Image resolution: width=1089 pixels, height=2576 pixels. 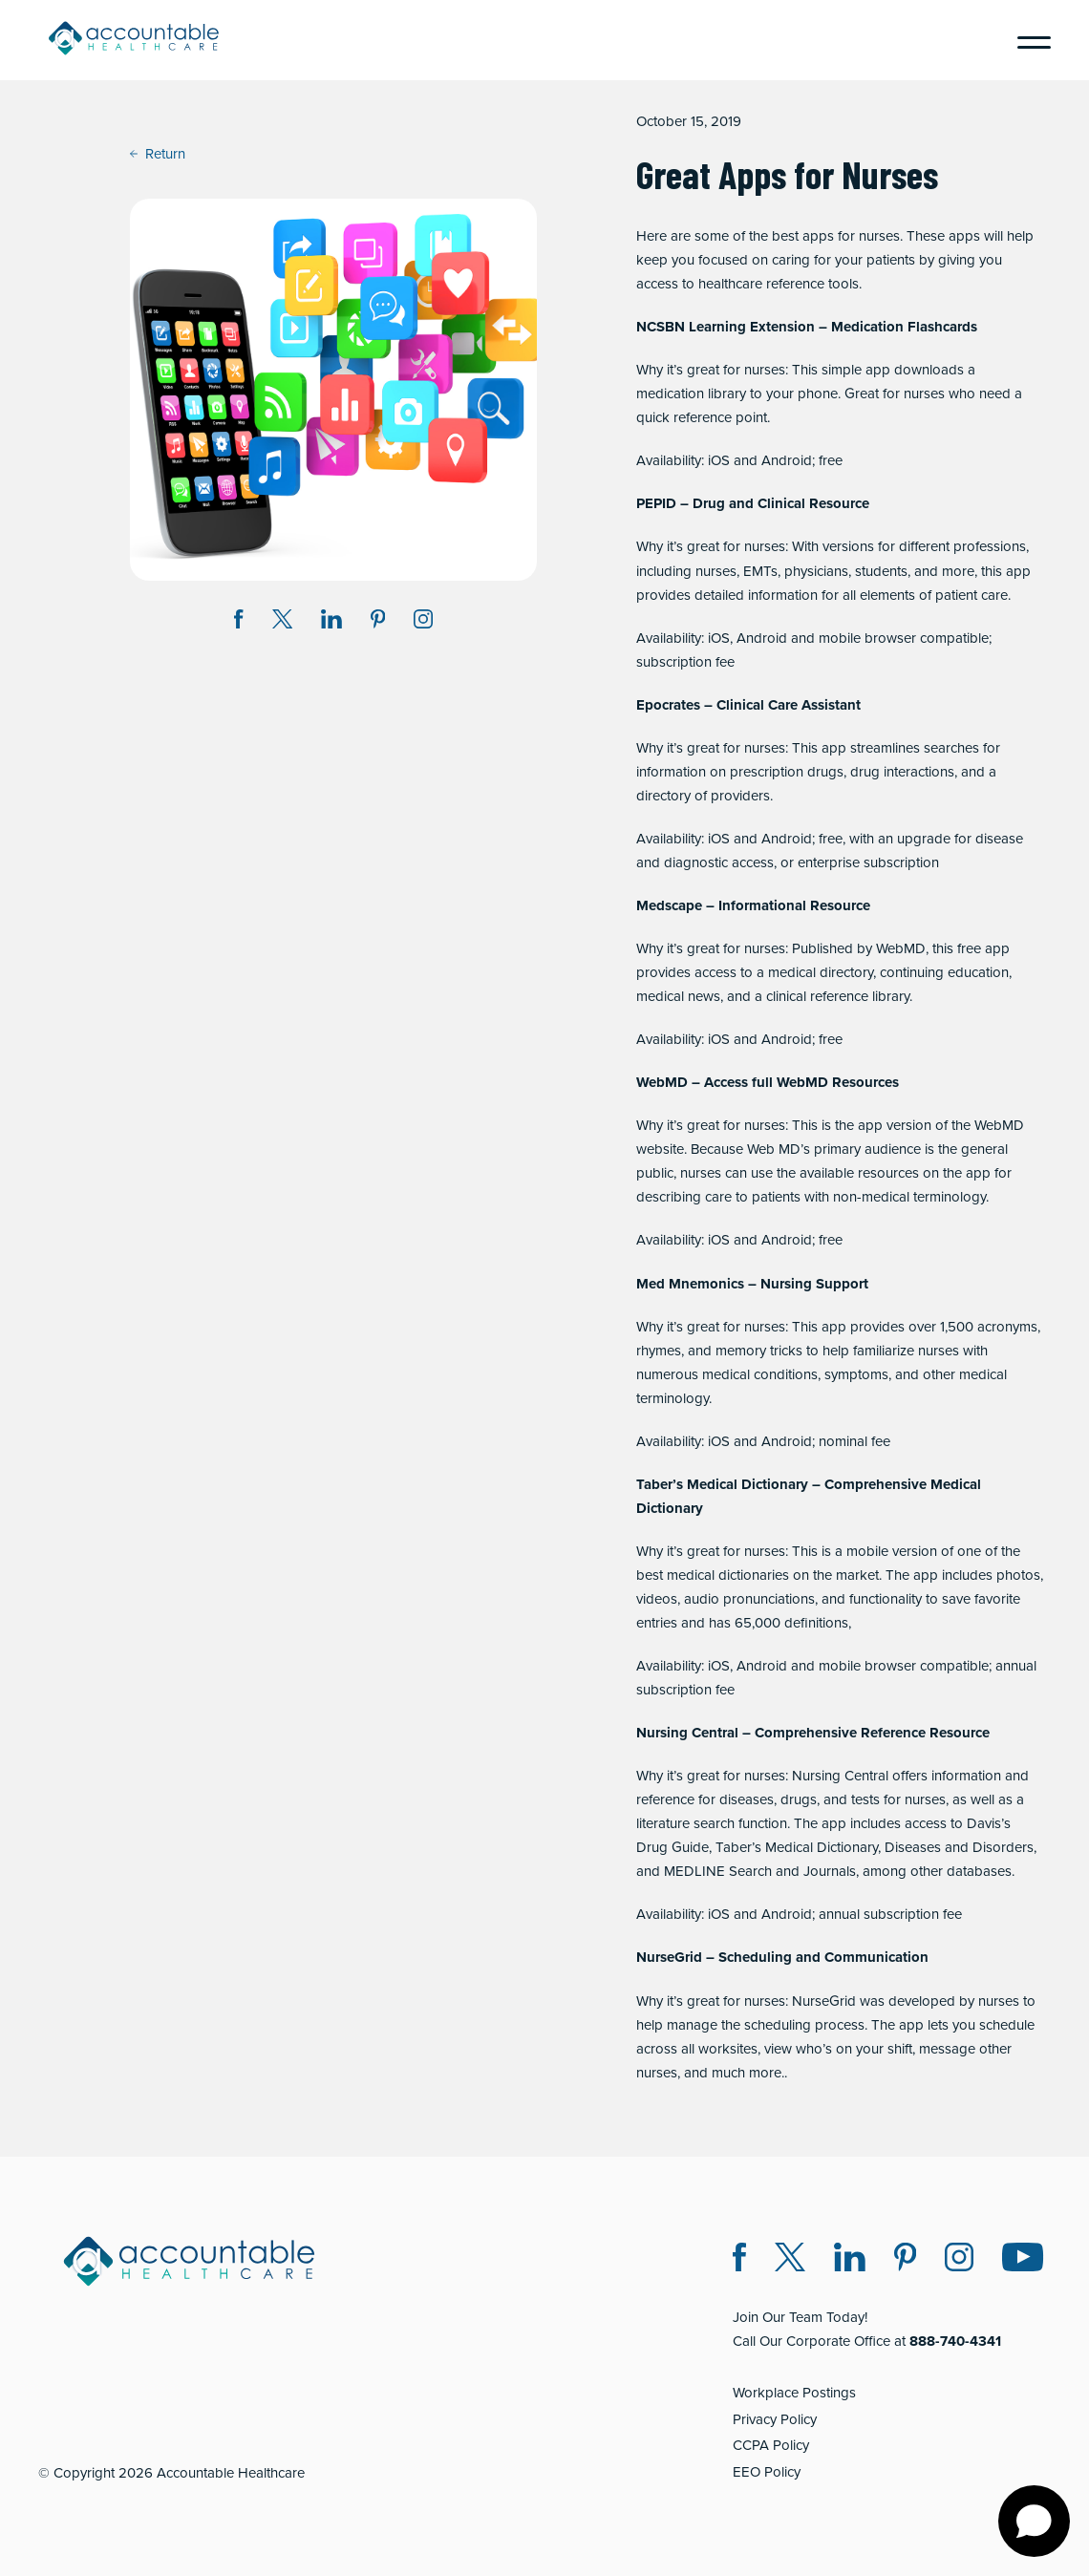 I want to click on [Pinterest (opens in a new window)], so click(x=905, y=2260).